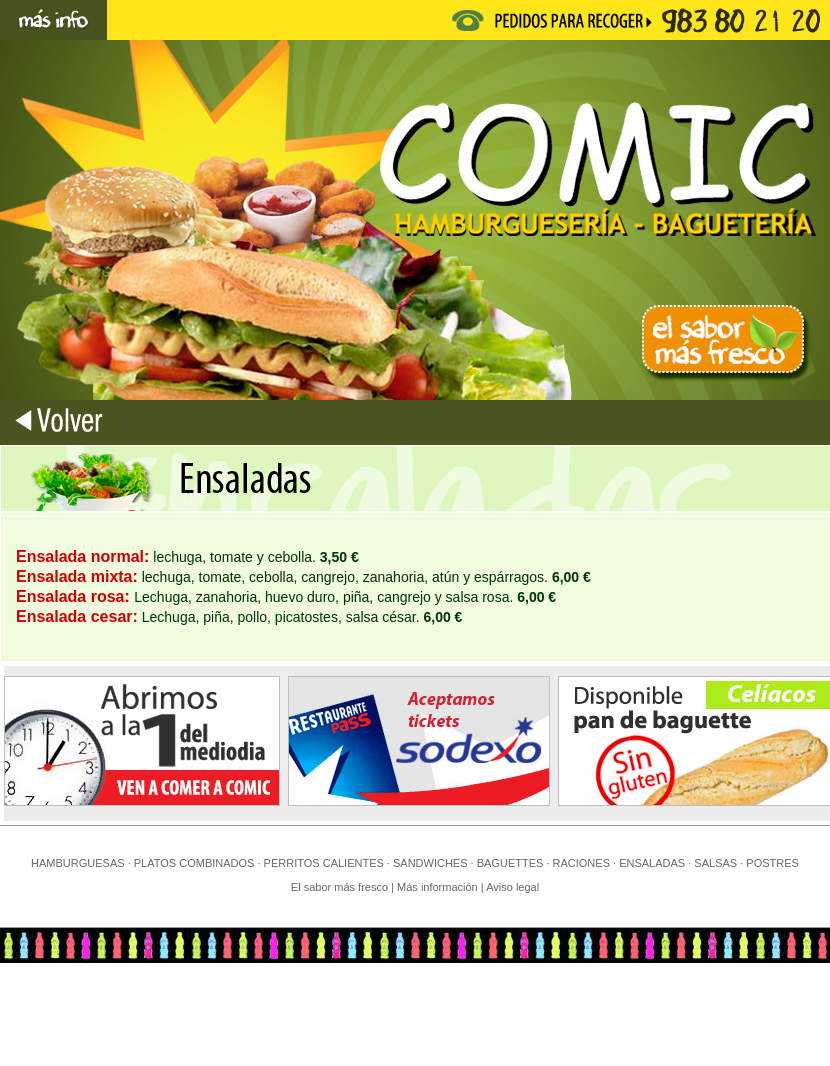  What do you see at coordinates (510, 863) in the screenshot?
I see `BAGUETTES` at bounding box center [510, 863].